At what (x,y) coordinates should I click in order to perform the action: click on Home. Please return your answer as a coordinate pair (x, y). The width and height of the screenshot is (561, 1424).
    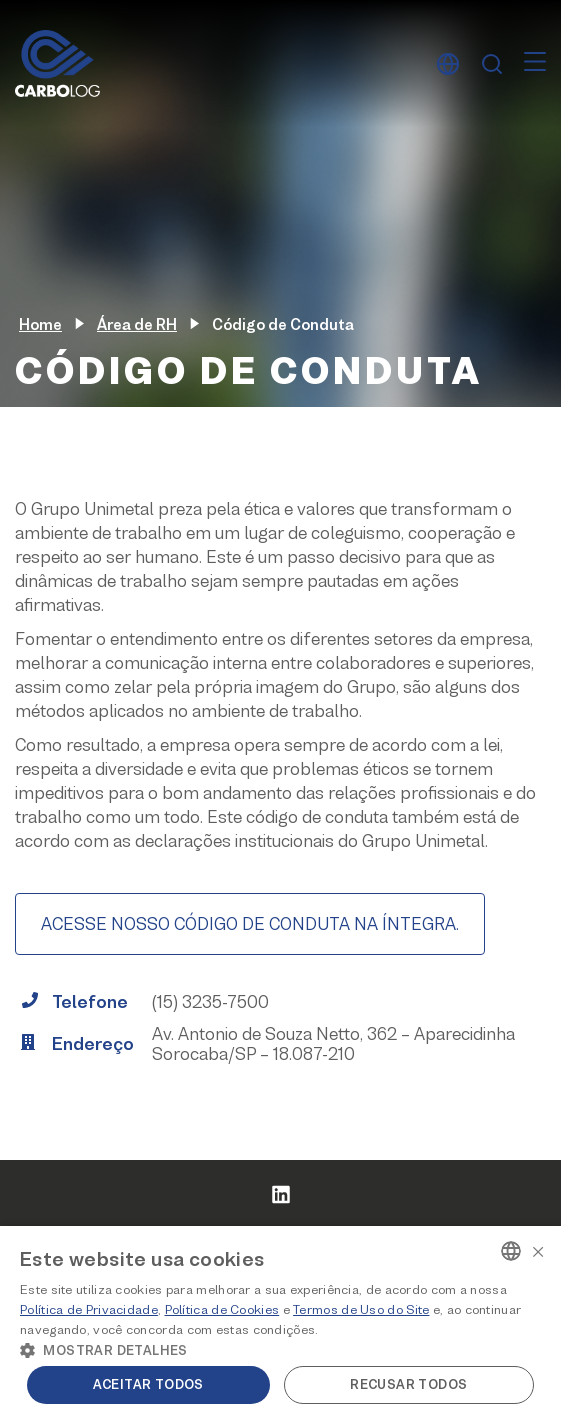
    Looking at the image, I should click on (40, 324).